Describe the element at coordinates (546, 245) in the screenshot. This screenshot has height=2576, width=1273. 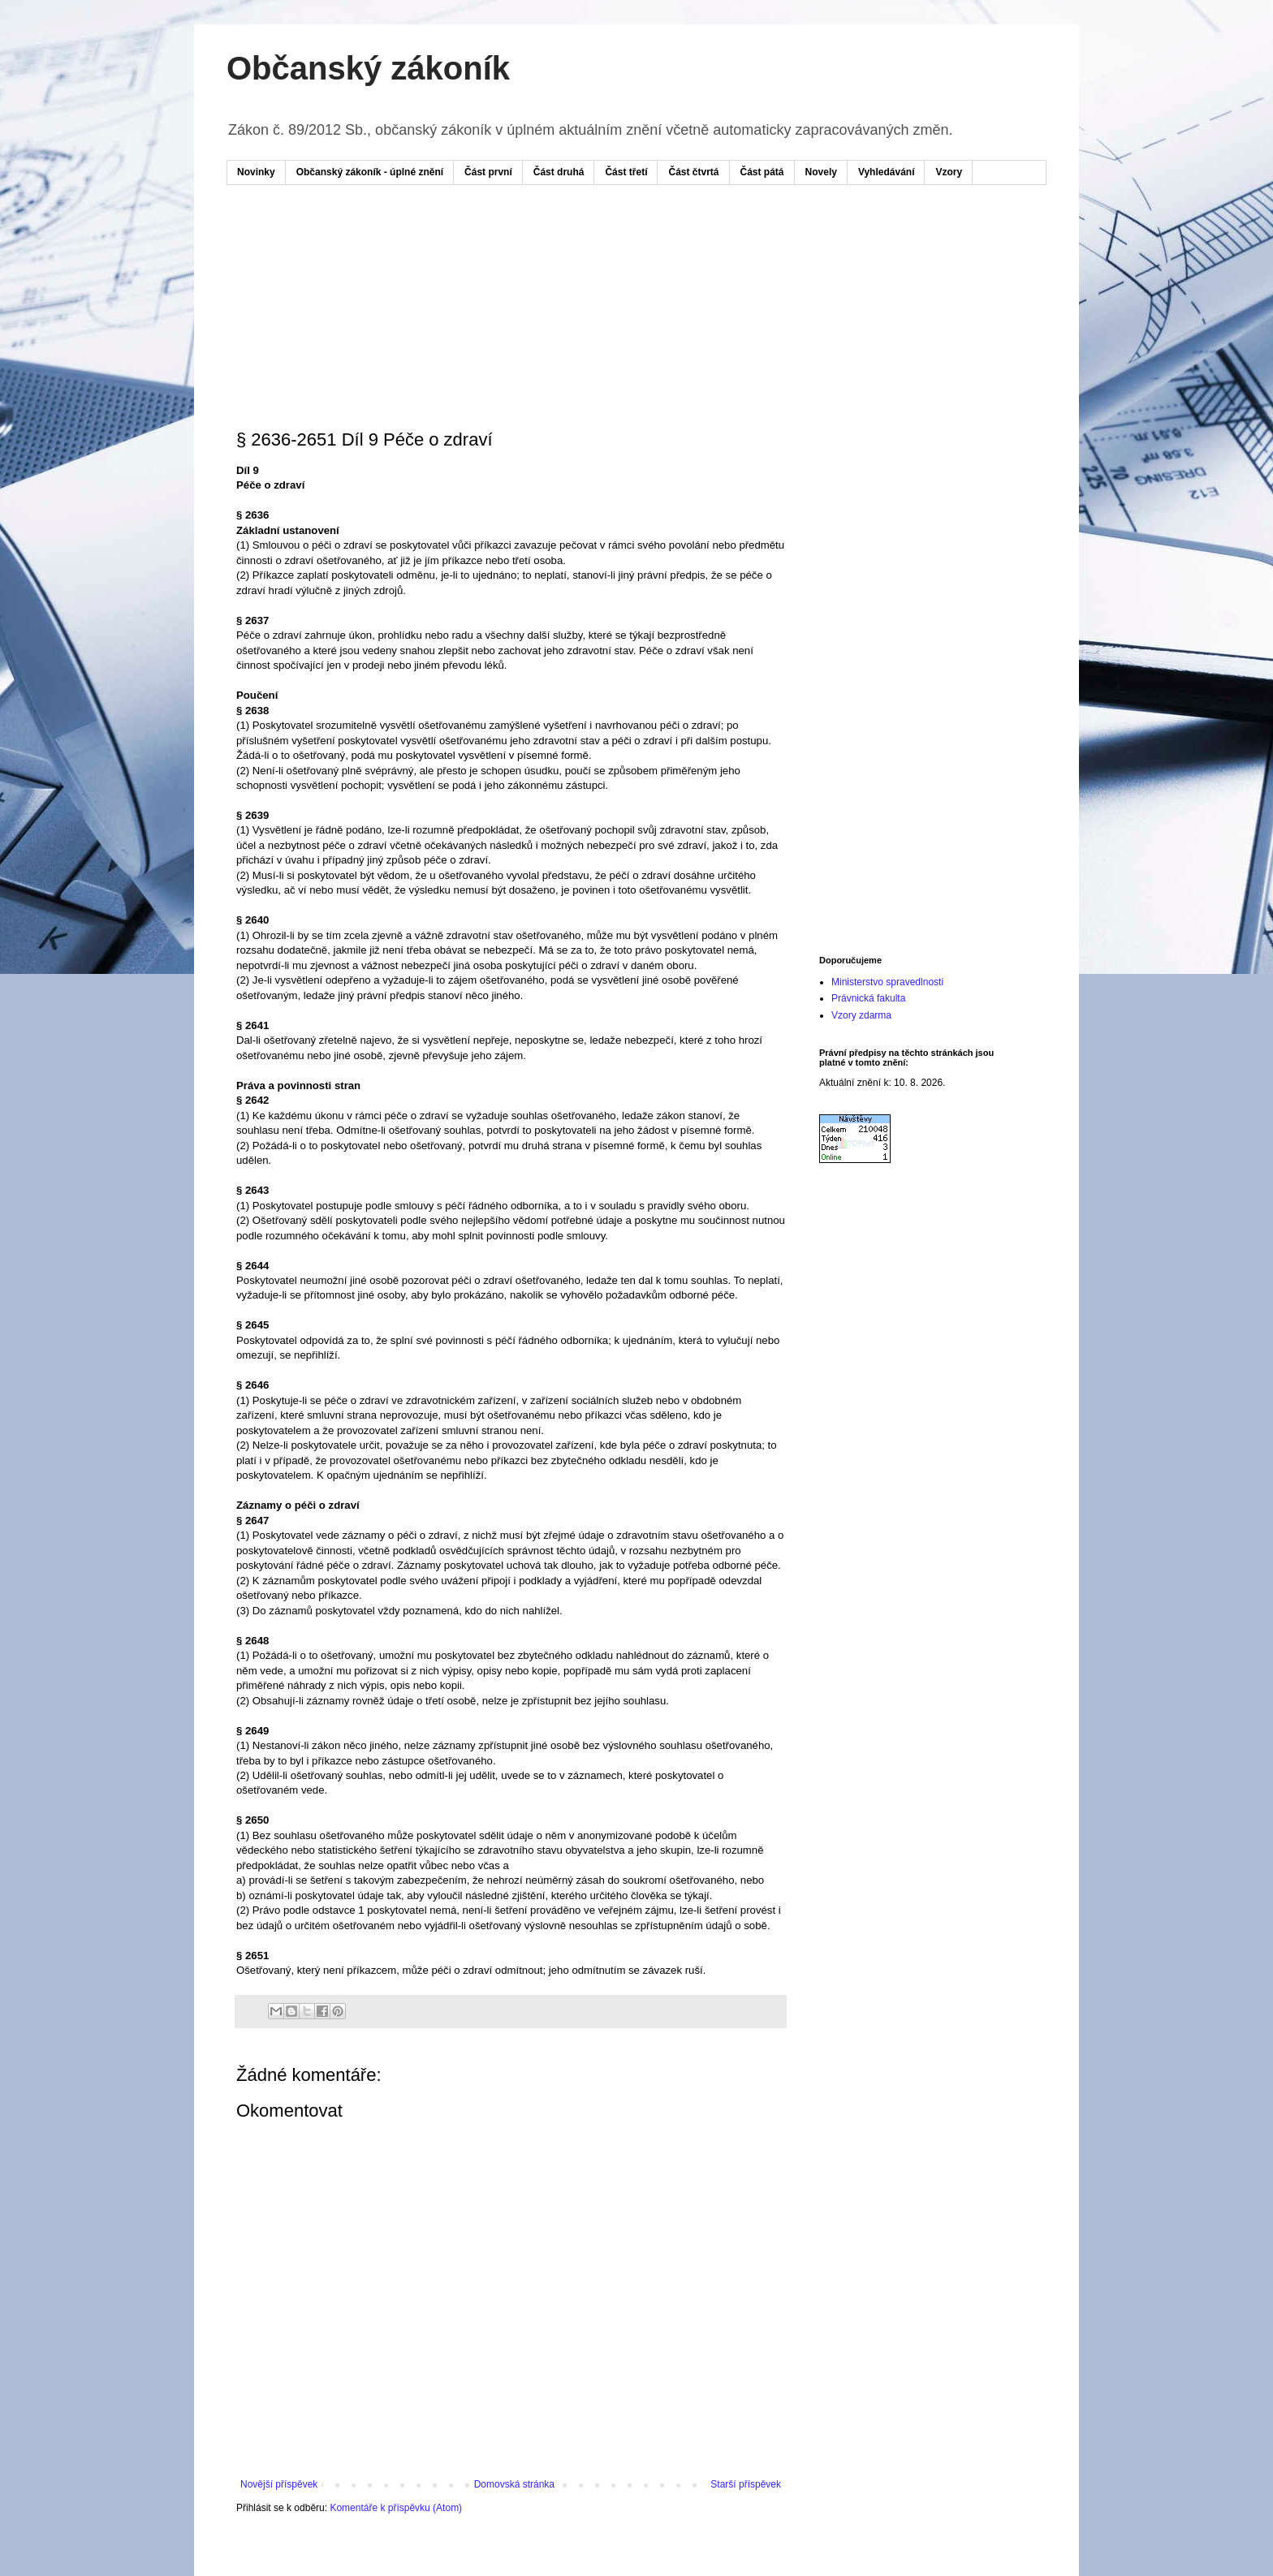
I see `[Advertisement]` at that location.